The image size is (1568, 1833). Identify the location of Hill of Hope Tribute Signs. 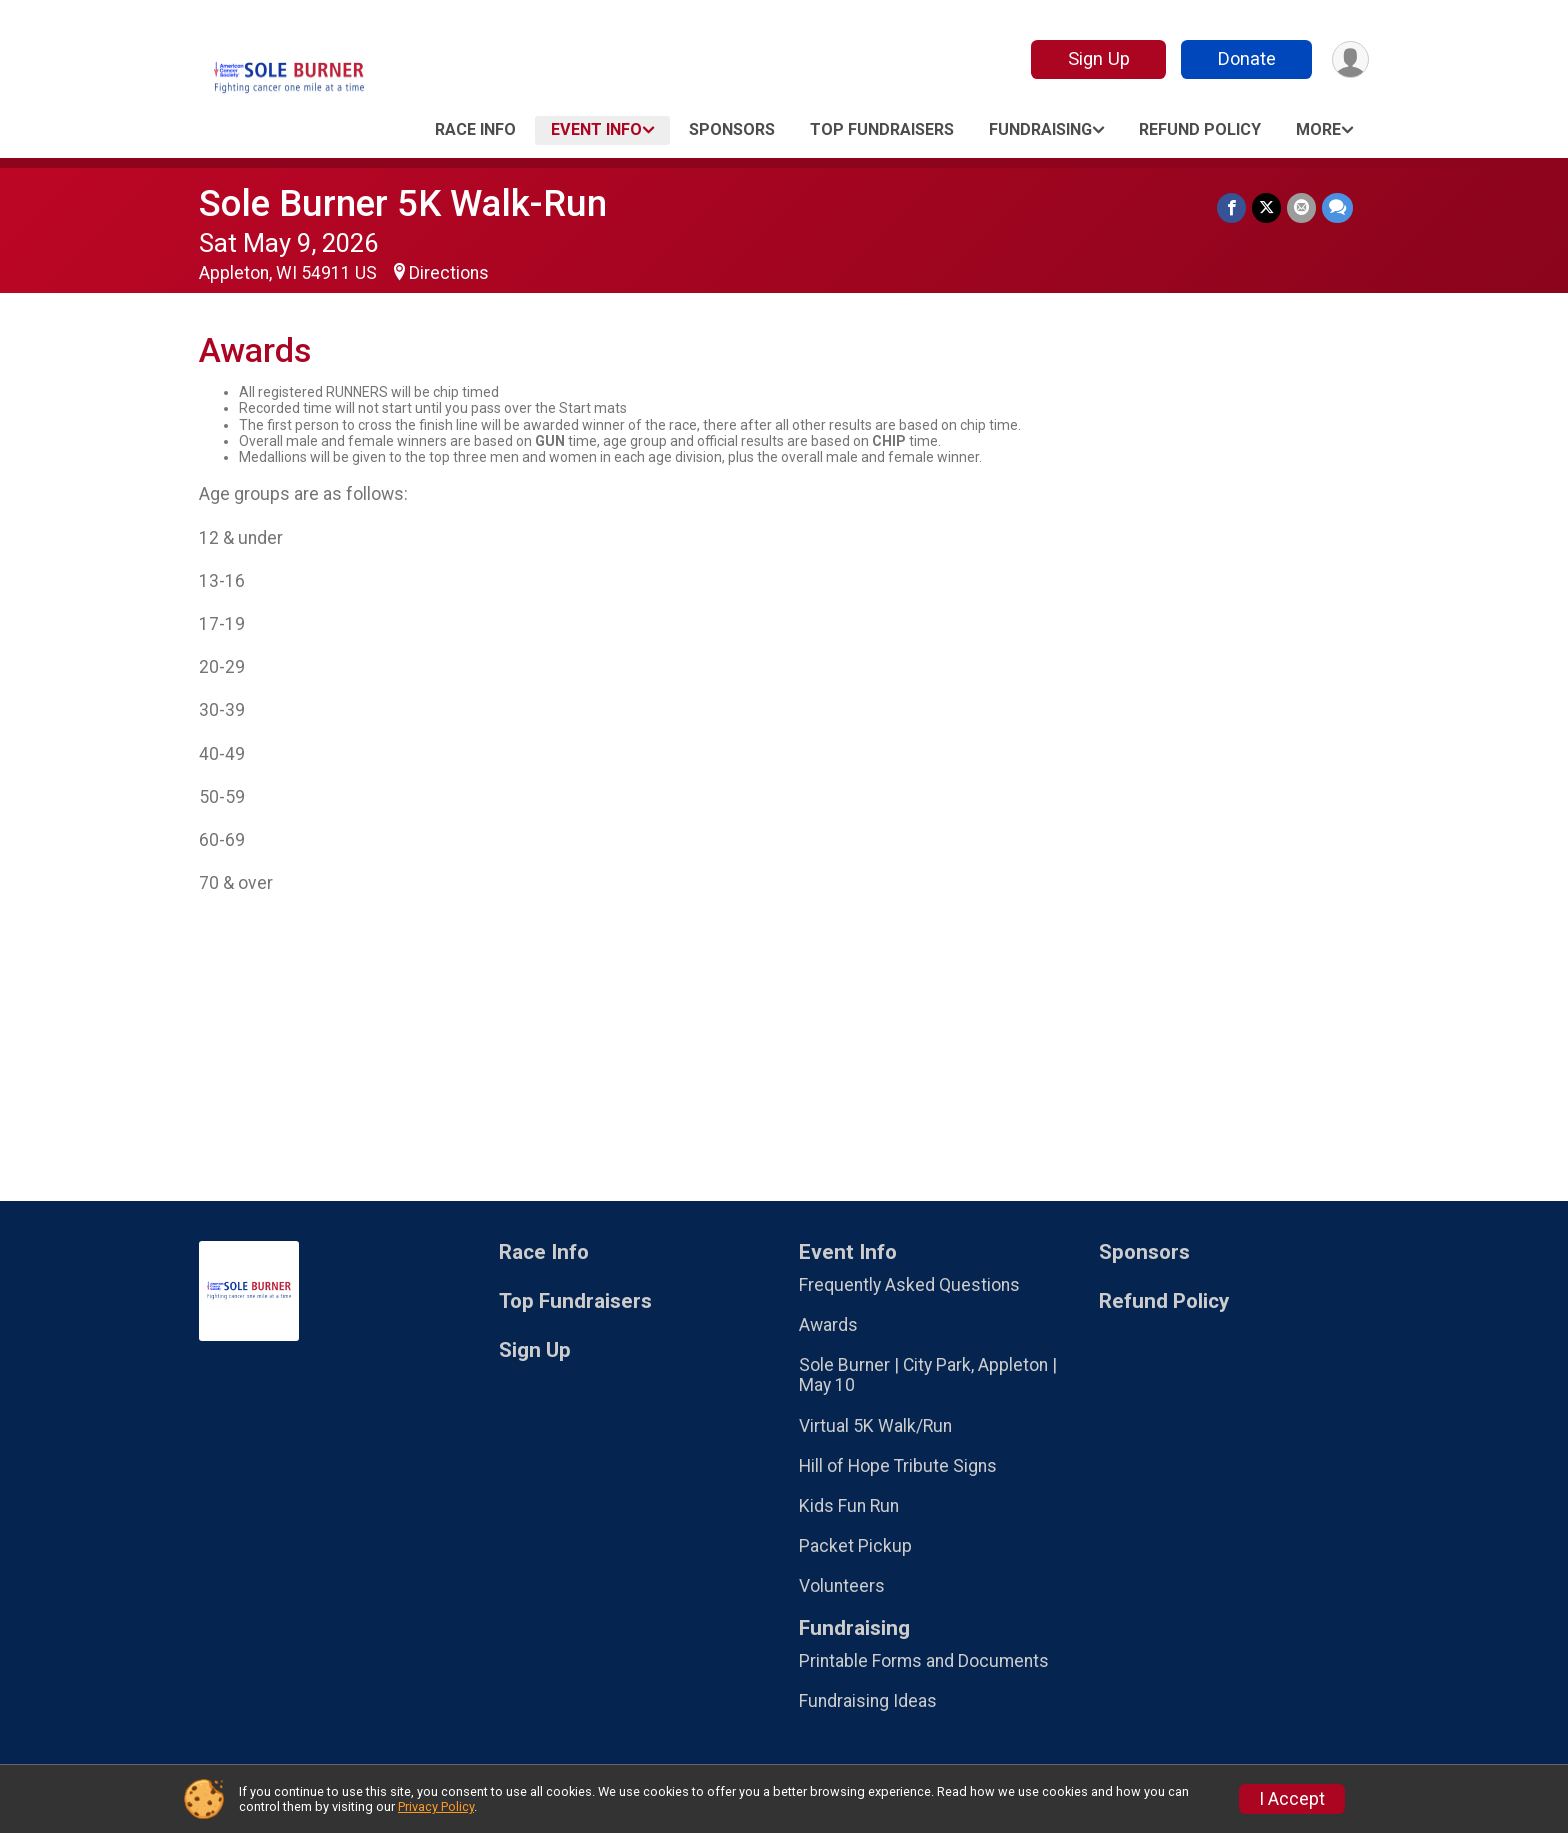
(898, 1466).